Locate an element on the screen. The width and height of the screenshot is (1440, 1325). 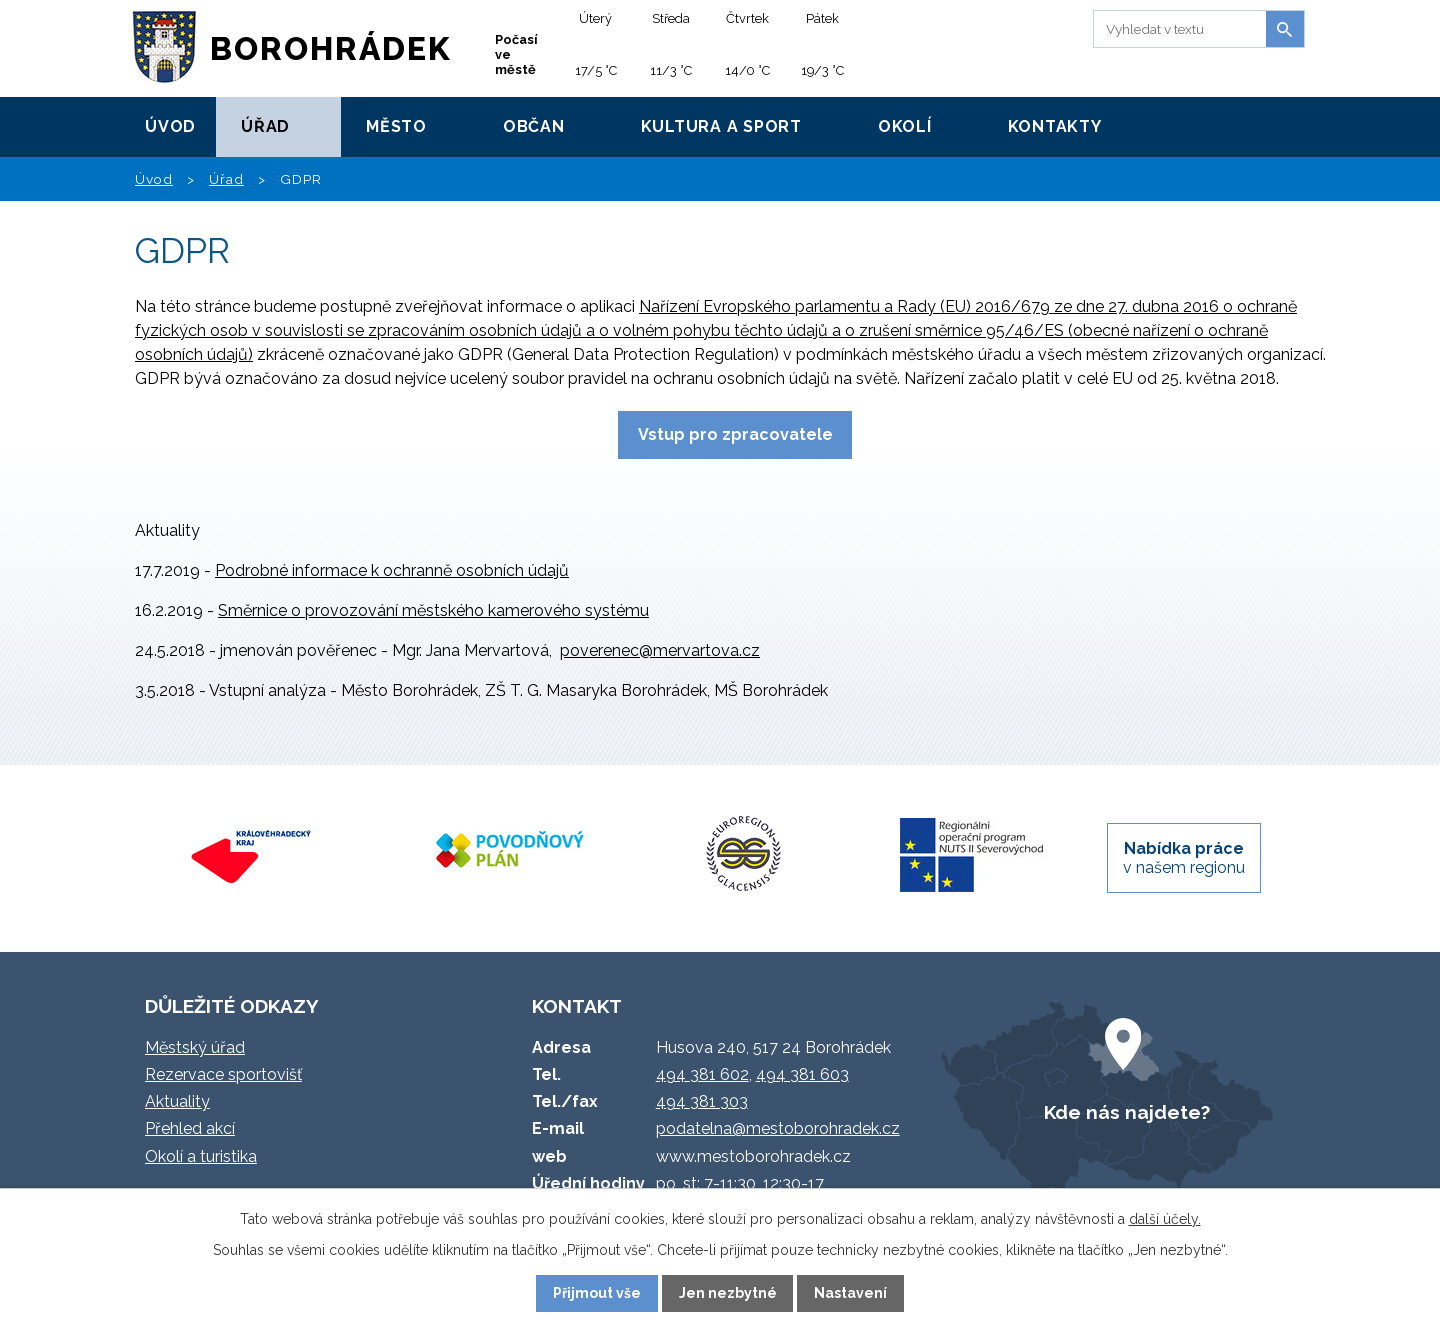
494 381 603 is located at coordinates (802, 1074).